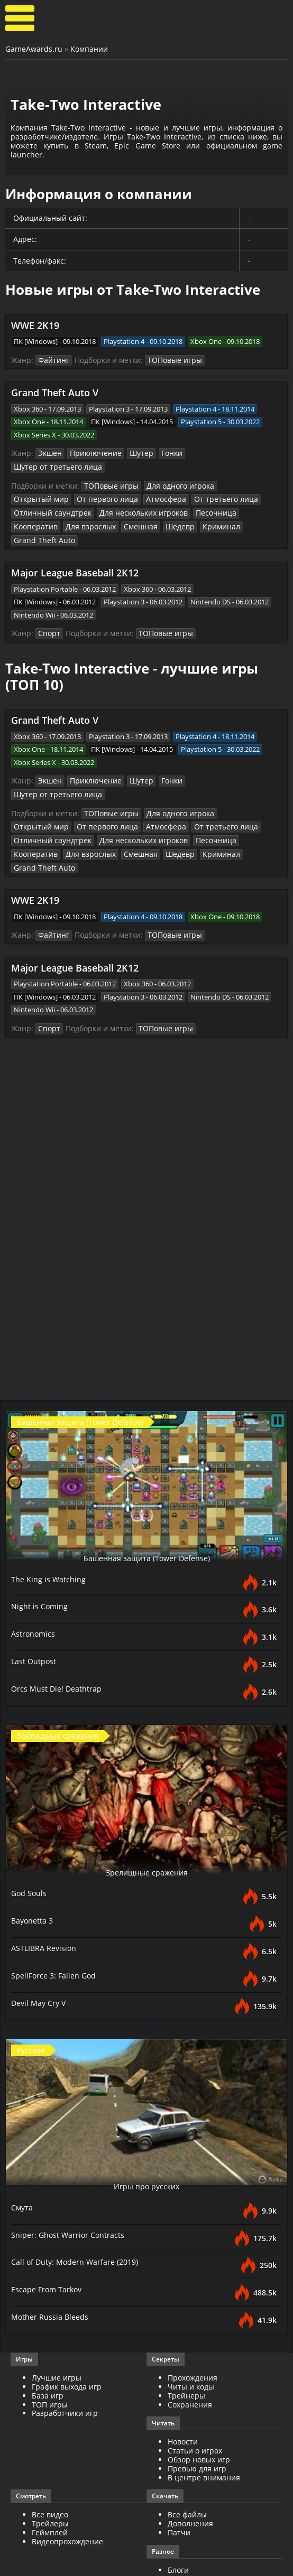  I want to click on SpellForce 3: Fallen God, so click(56, 1913).